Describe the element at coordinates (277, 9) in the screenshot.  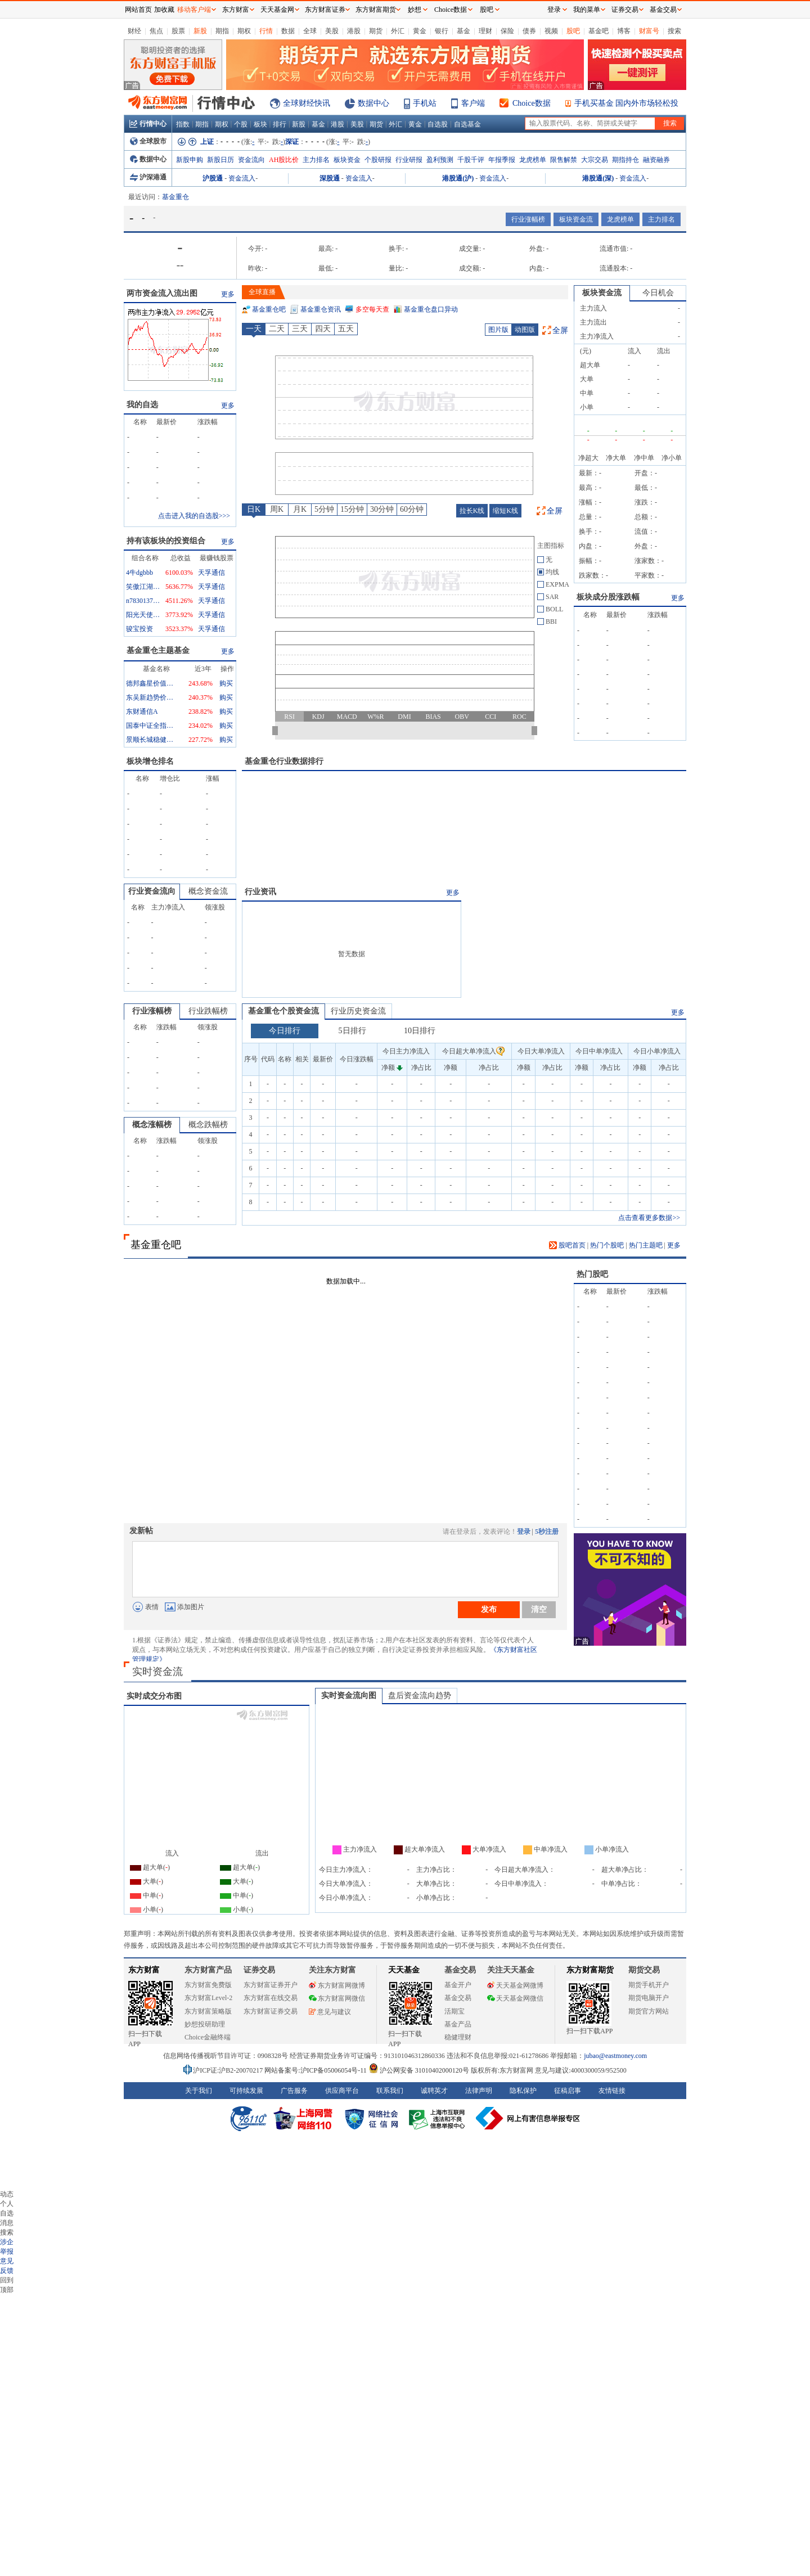
I see `天天基金网` at that location.